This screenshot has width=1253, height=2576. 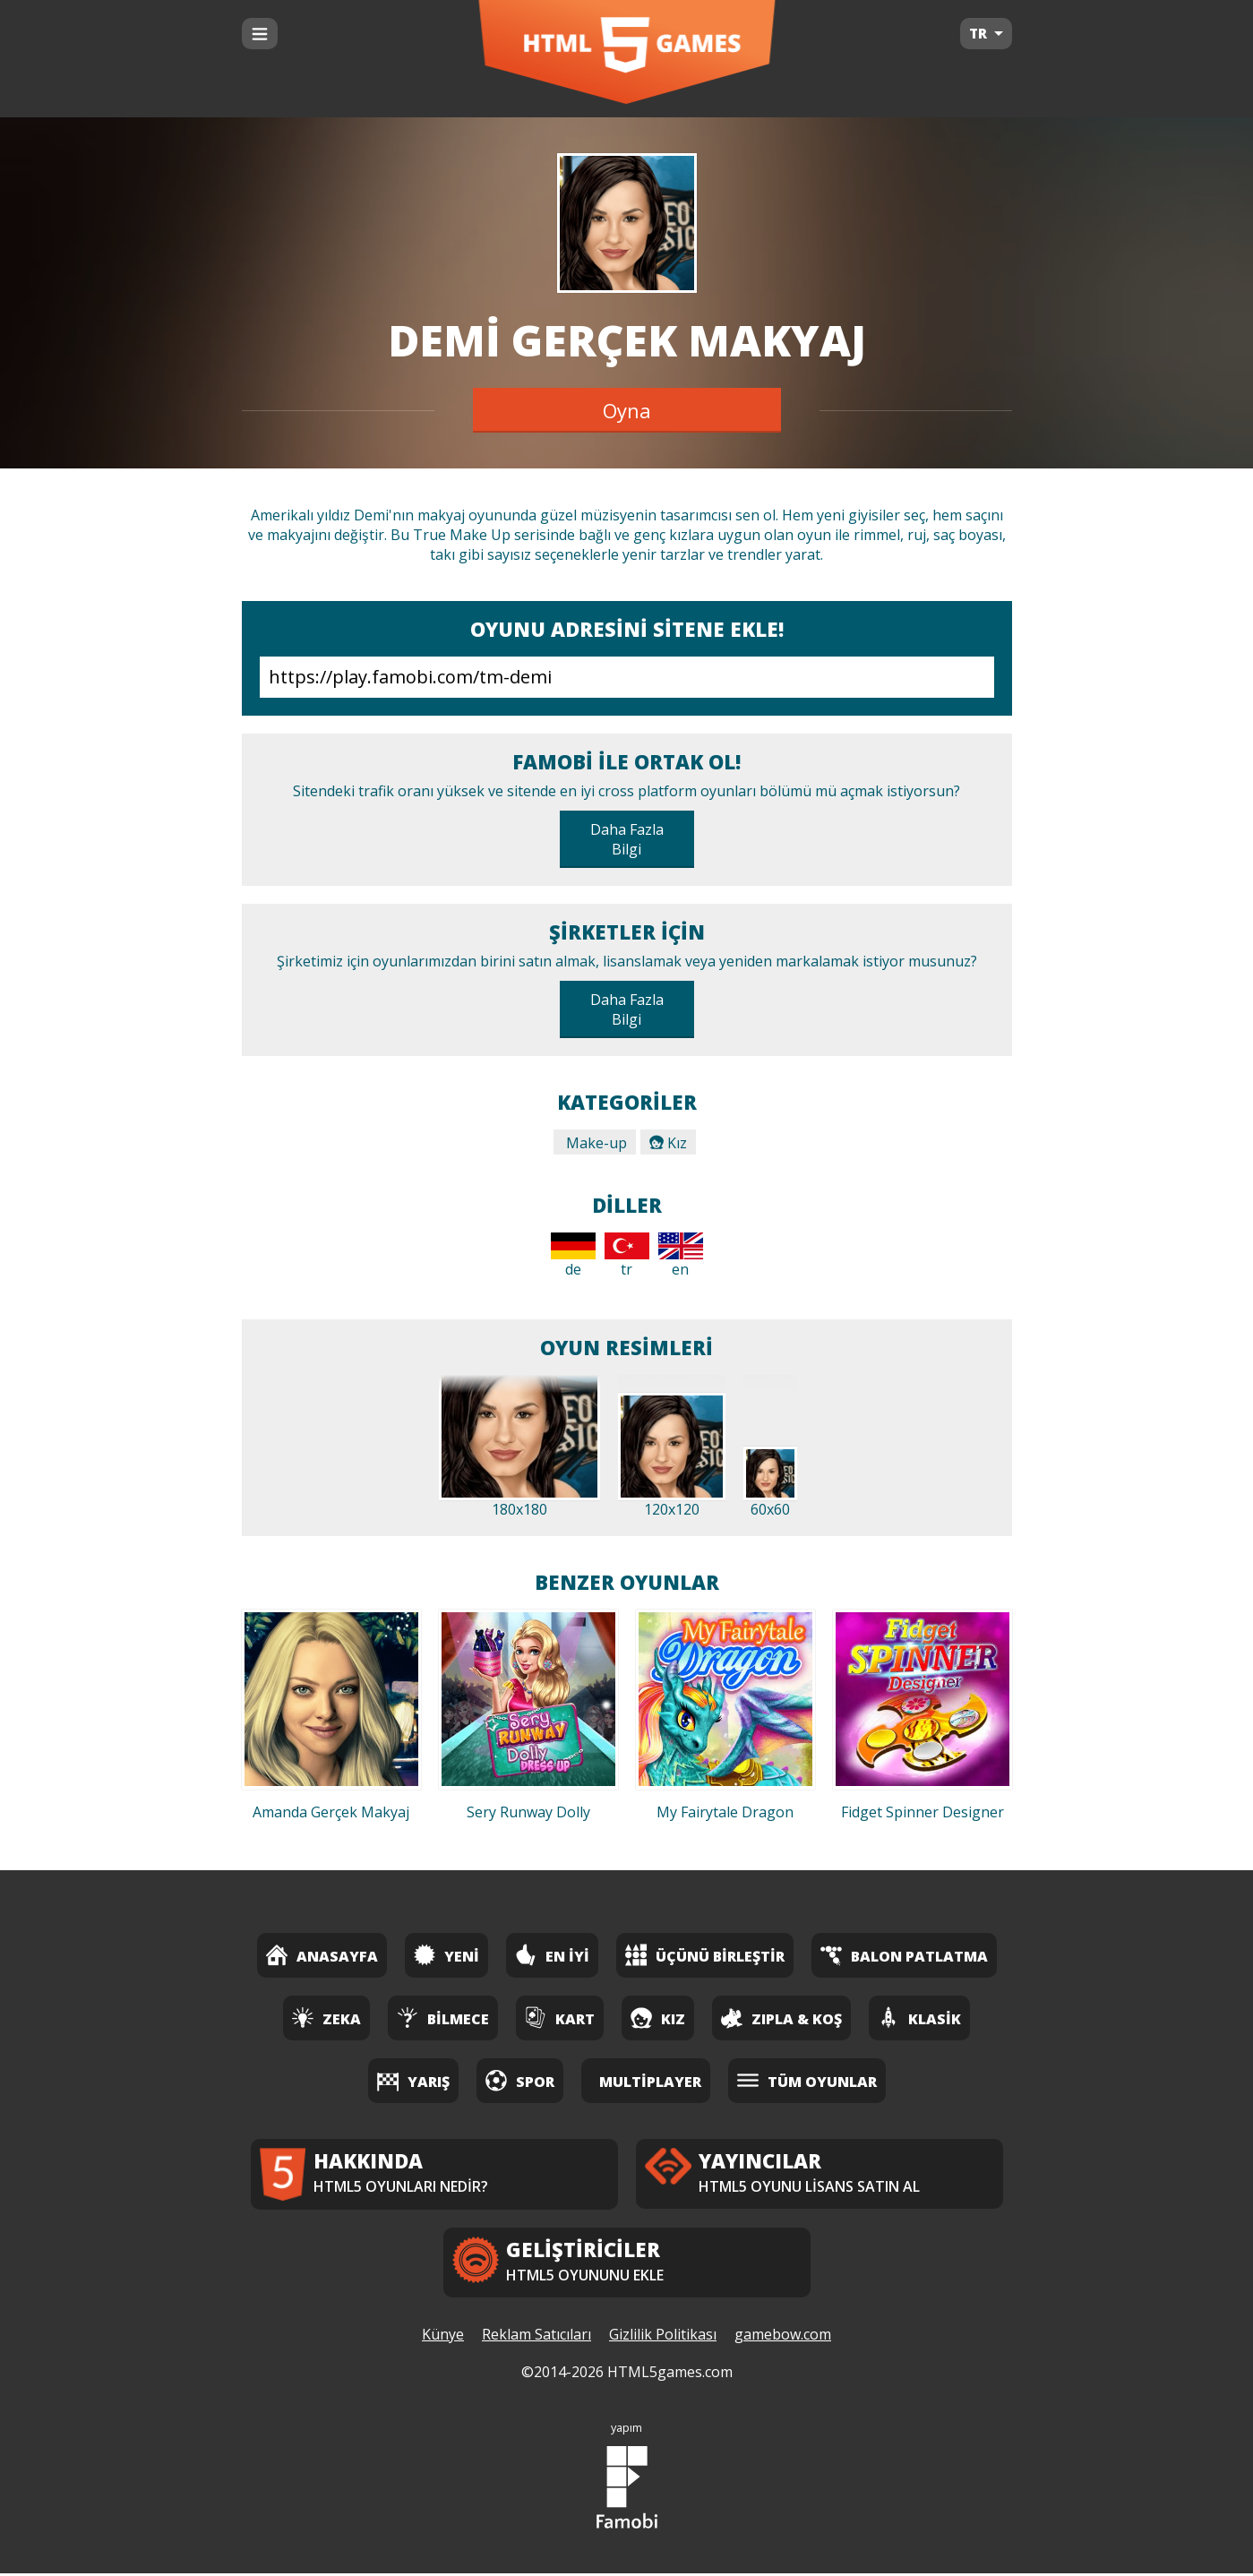 What do you see at coordinates (680, 1255) in the screenshot?
I see `en` at bounding box center [680, 1255].